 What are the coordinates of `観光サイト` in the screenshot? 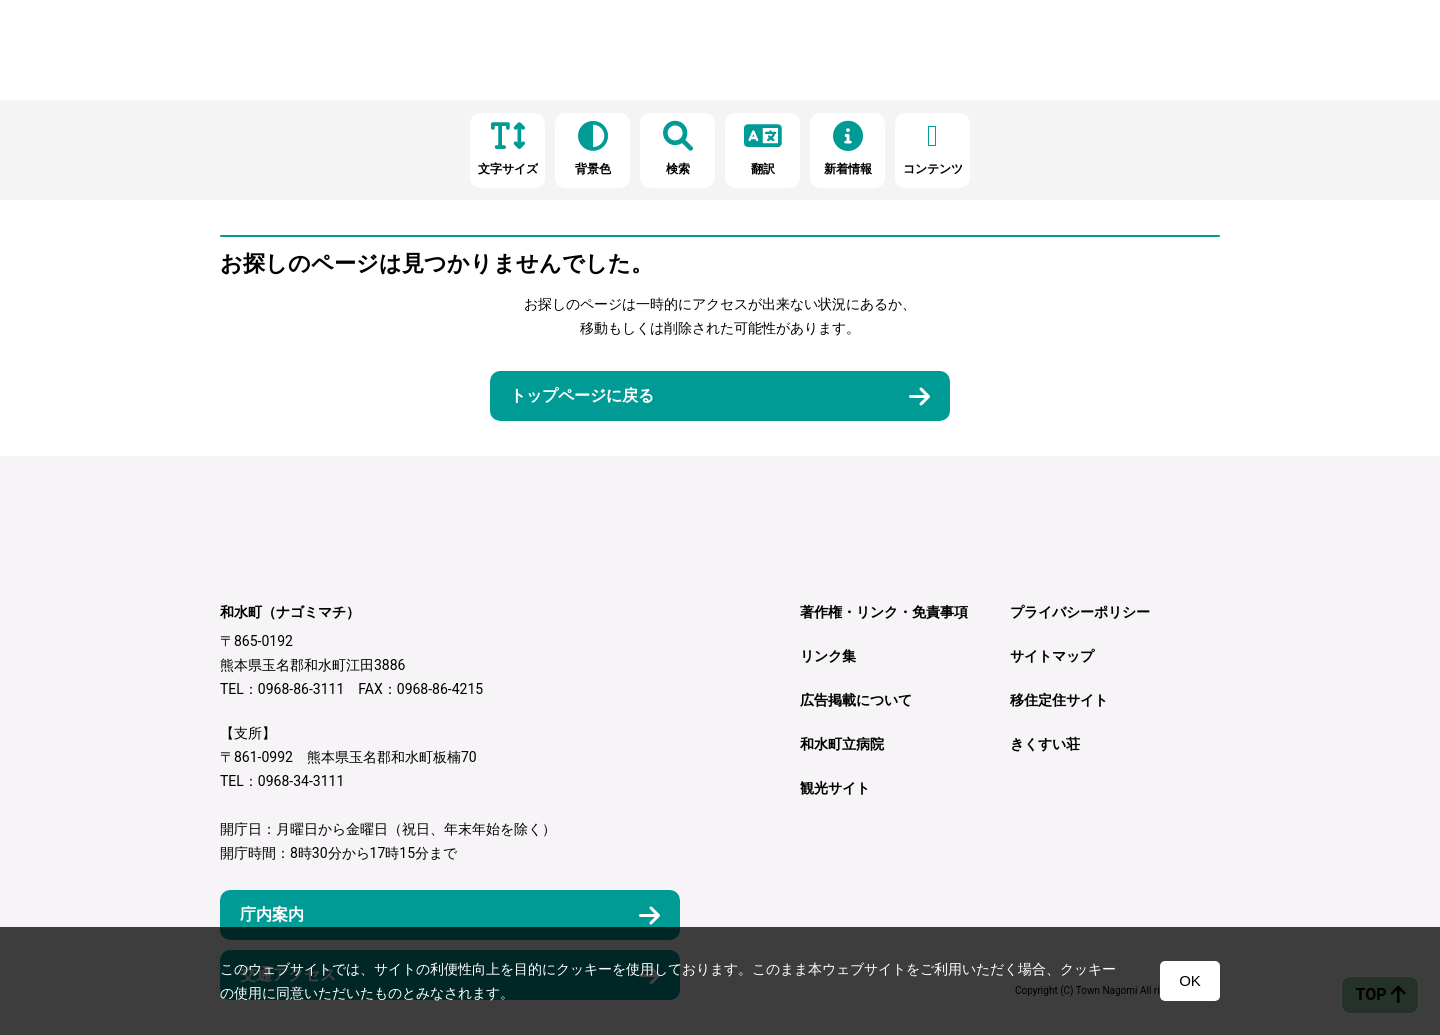 It's located at (835, 788).